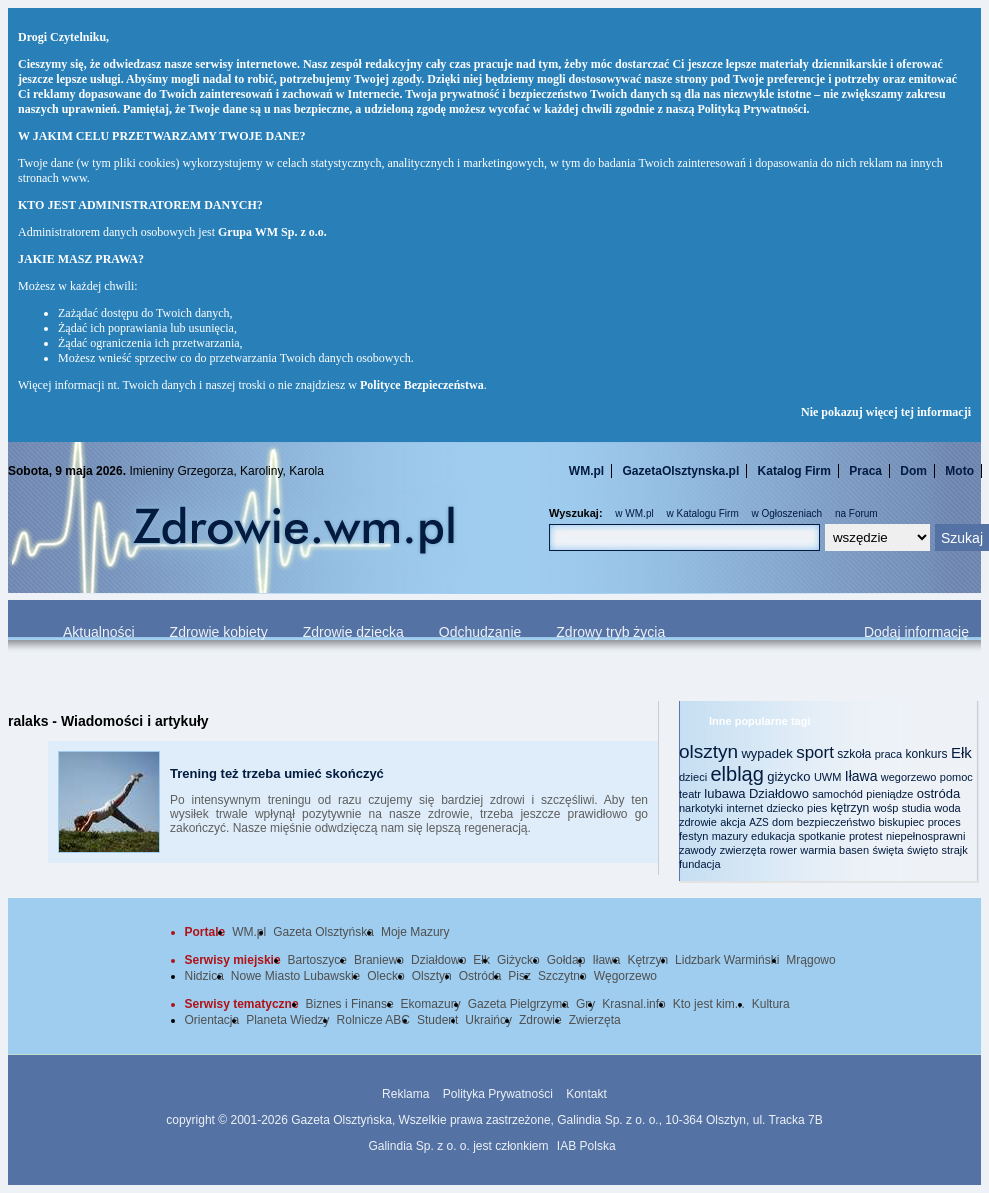 The height and width of the screenshot is (1193, 989). I want to click on zawody, so click(697, 850).